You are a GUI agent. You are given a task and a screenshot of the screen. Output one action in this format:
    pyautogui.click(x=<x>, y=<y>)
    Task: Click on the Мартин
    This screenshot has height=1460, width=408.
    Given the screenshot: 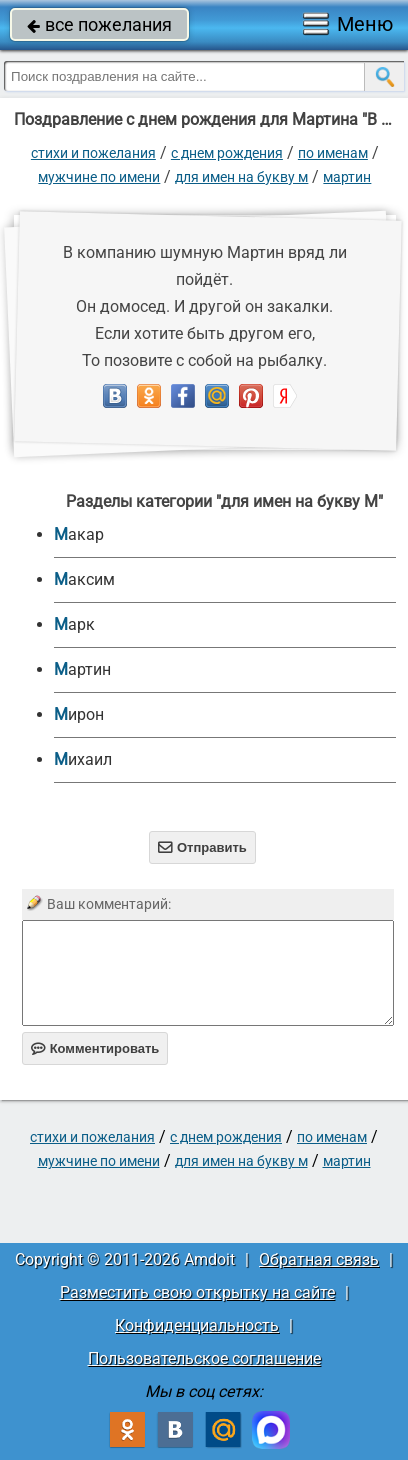 What is the action you would take?
    pyautogui.click(x=347, y=177)
    